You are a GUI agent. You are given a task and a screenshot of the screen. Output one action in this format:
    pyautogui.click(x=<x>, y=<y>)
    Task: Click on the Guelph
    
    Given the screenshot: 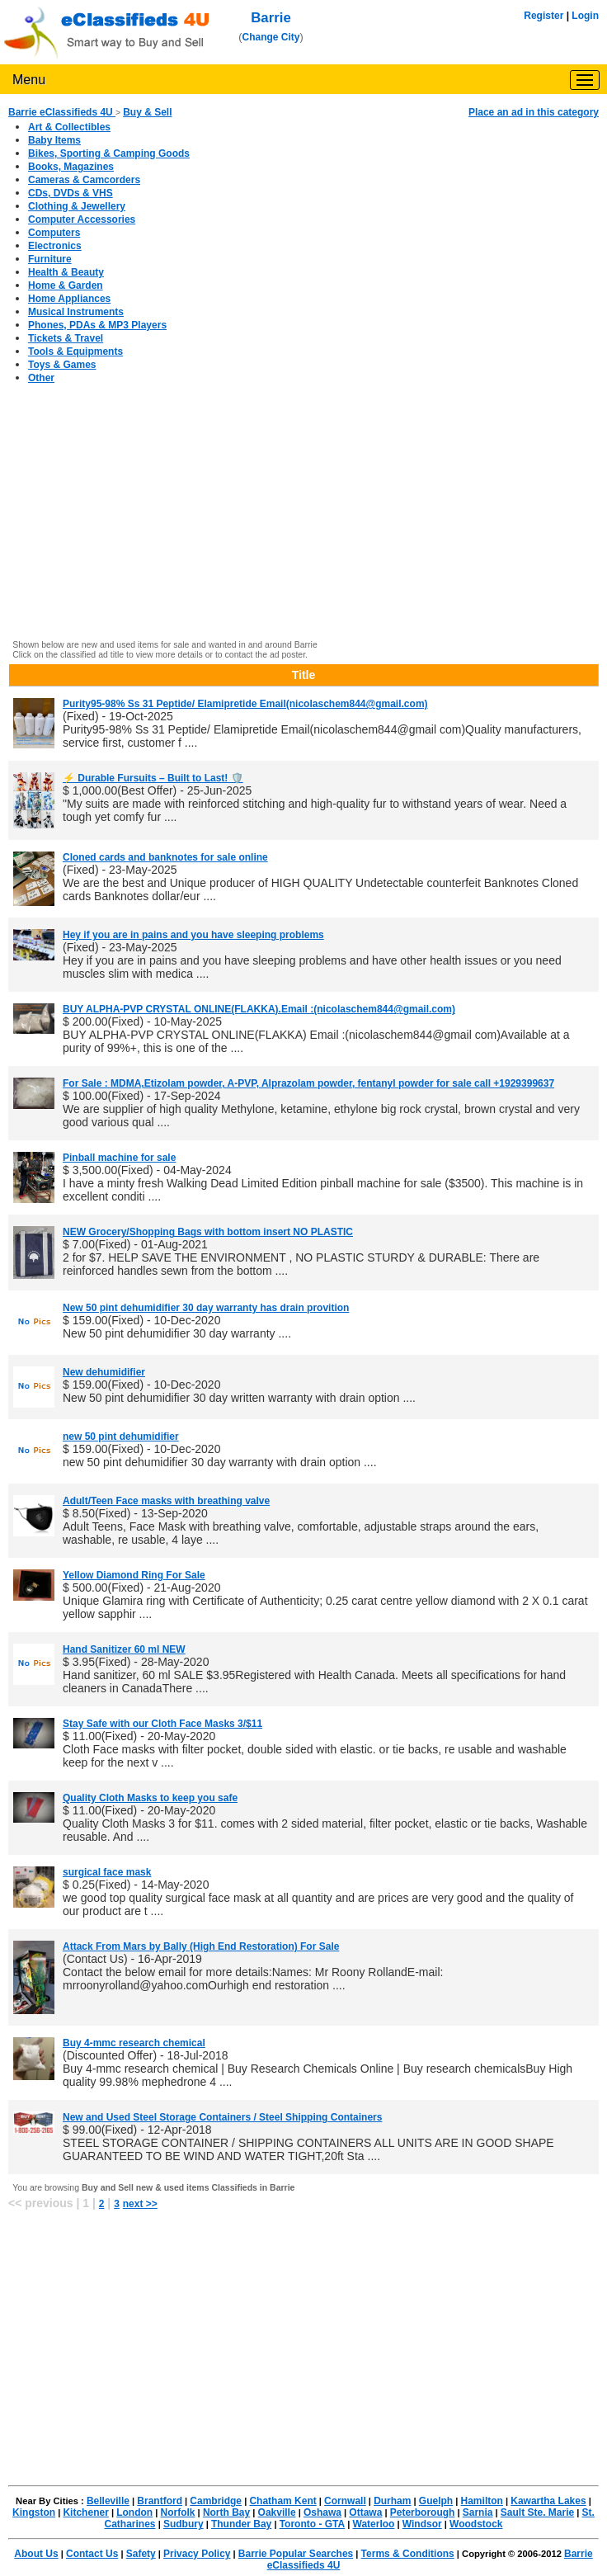 What is the action you would take?
    pyautogui.click(x=436, y=2501)
    